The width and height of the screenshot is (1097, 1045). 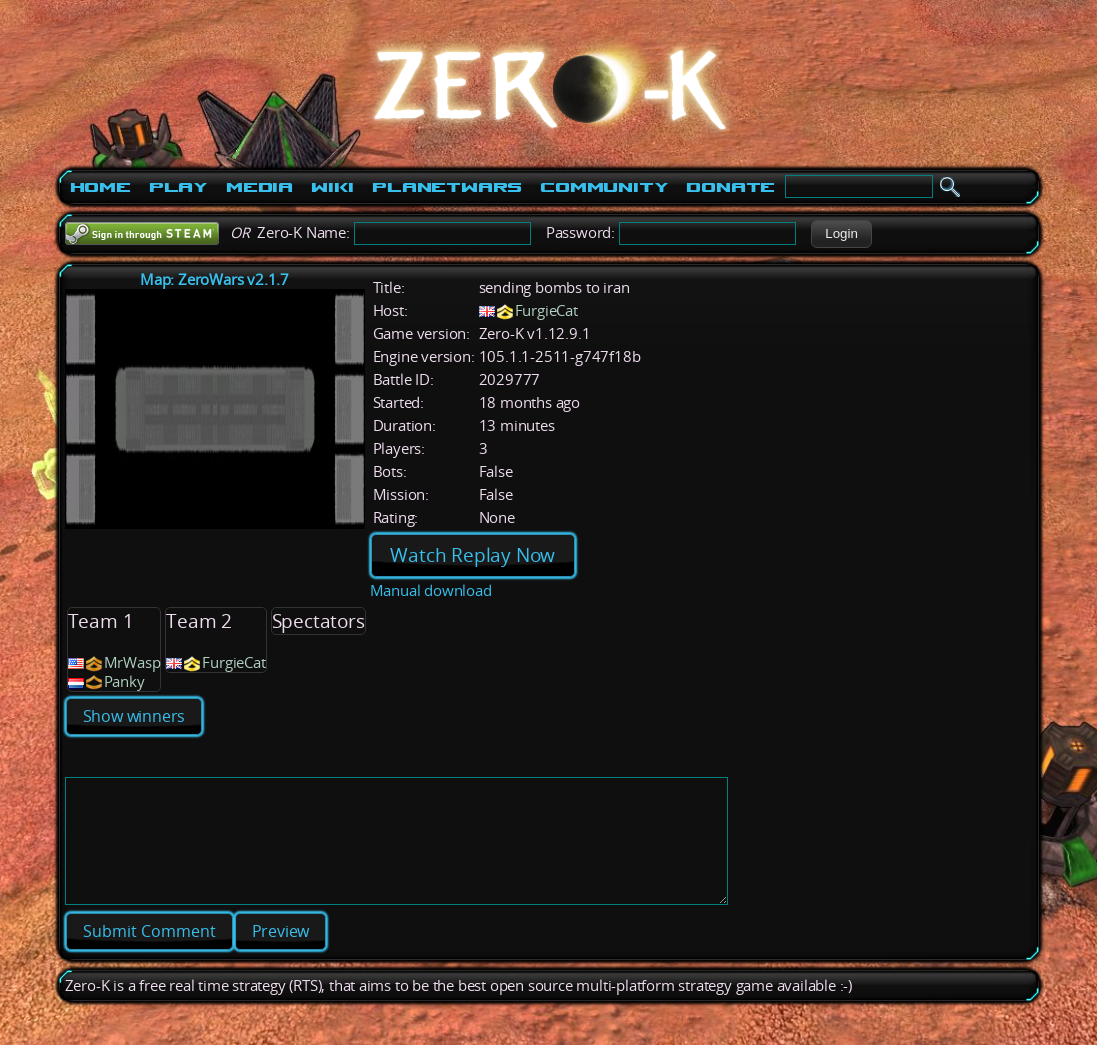 I want to click on MrWasp, so click(x=132, y=662).